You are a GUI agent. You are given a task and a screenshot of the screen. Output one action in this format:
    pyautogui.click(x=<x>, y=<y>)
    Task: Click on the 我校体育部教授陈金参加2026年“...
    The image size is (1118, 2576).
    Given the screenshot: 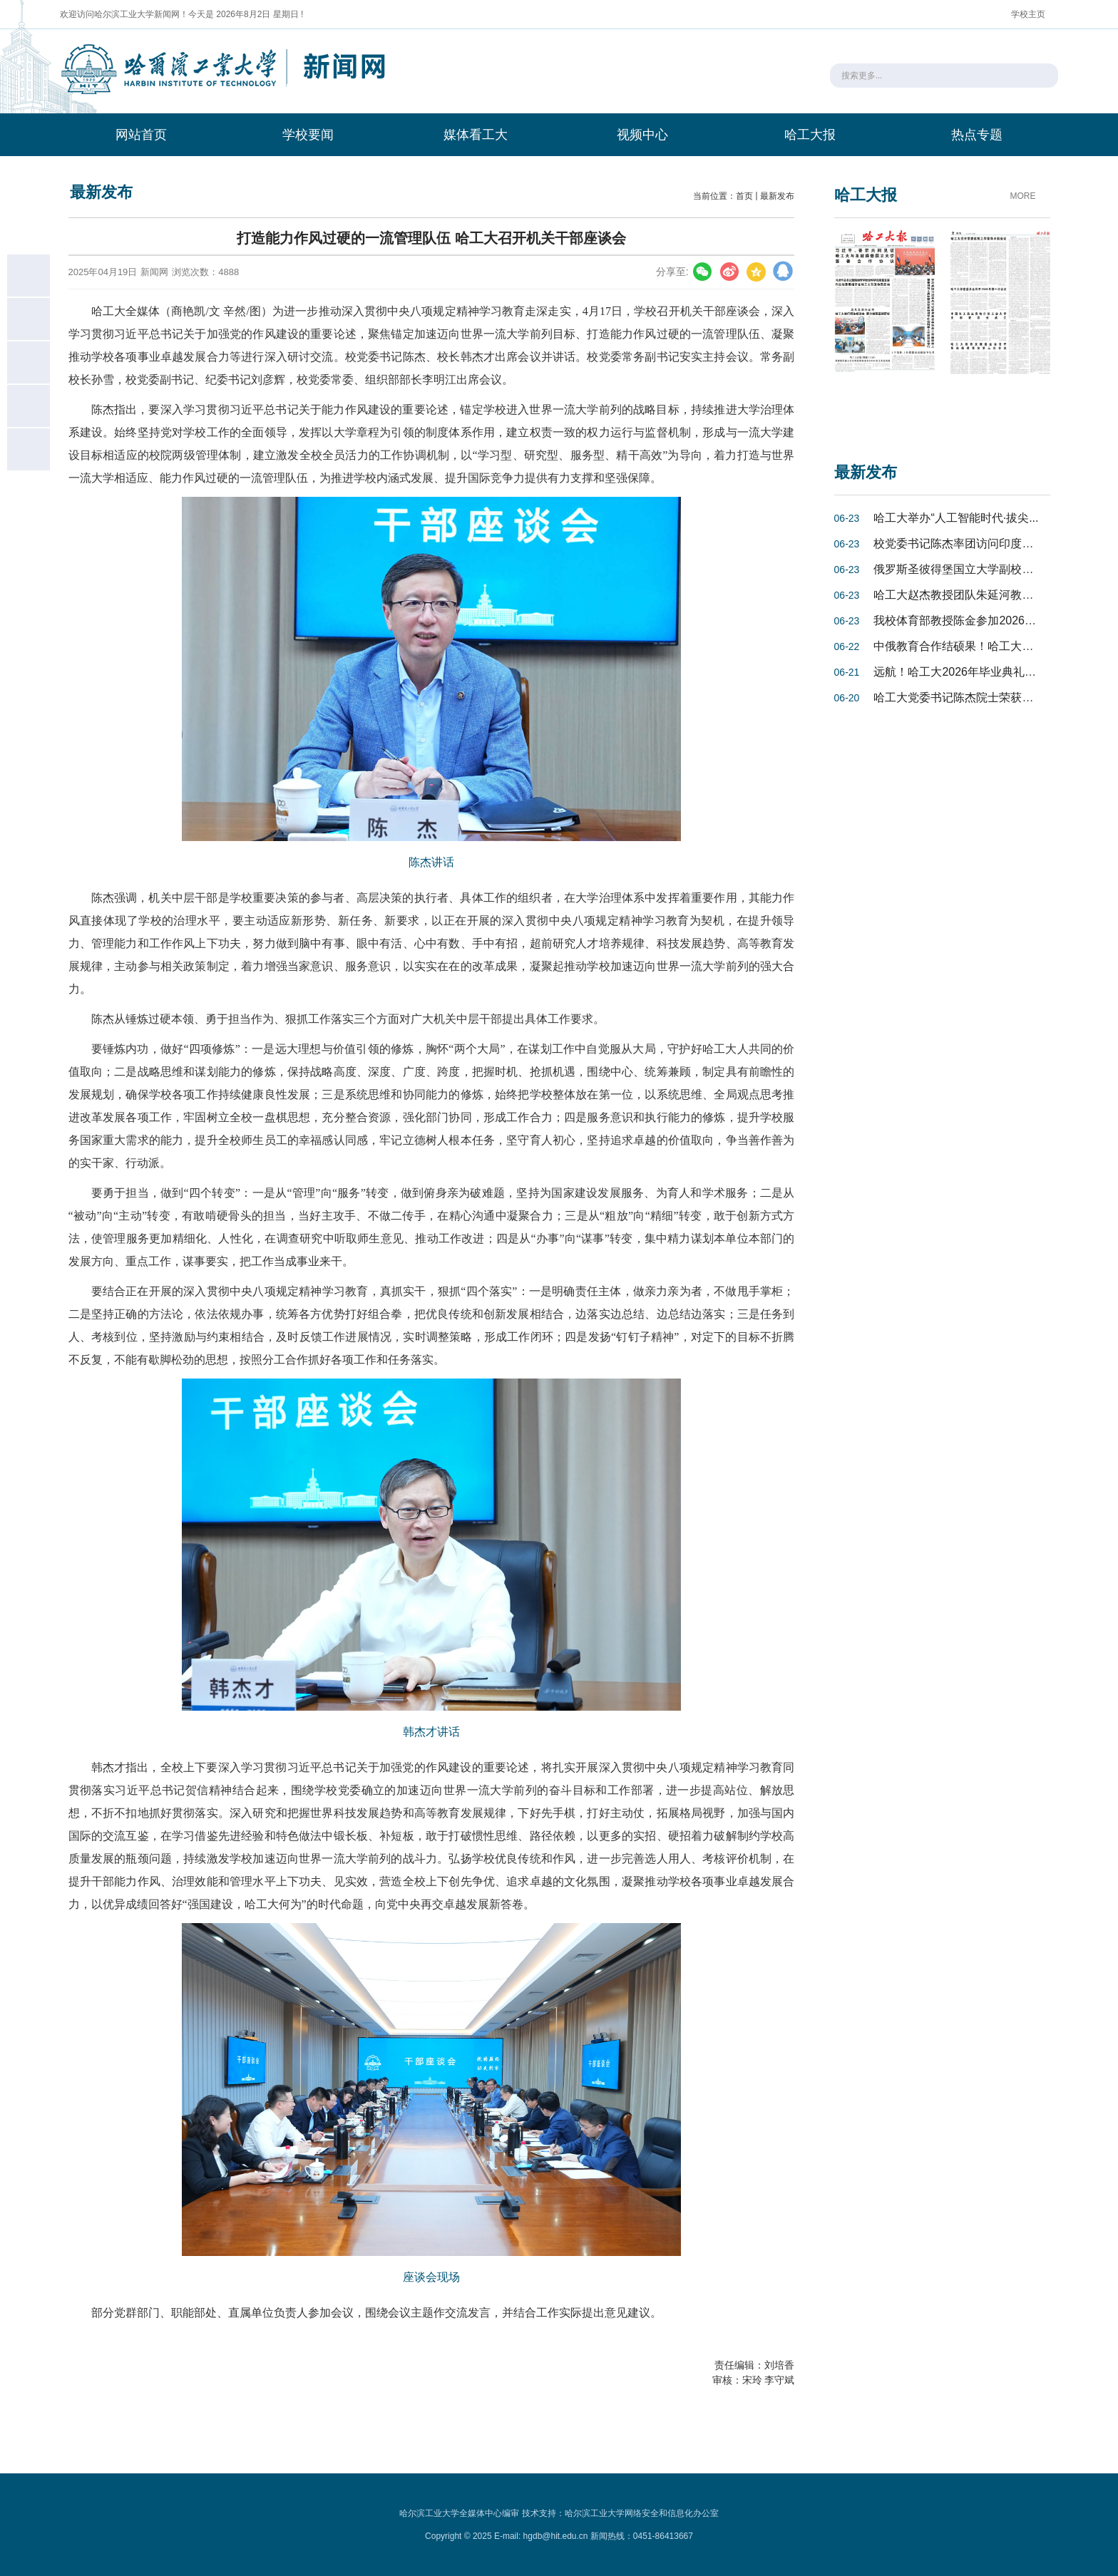 What is the action you would take?
    pyautogui.click(x=961, y=620)
    